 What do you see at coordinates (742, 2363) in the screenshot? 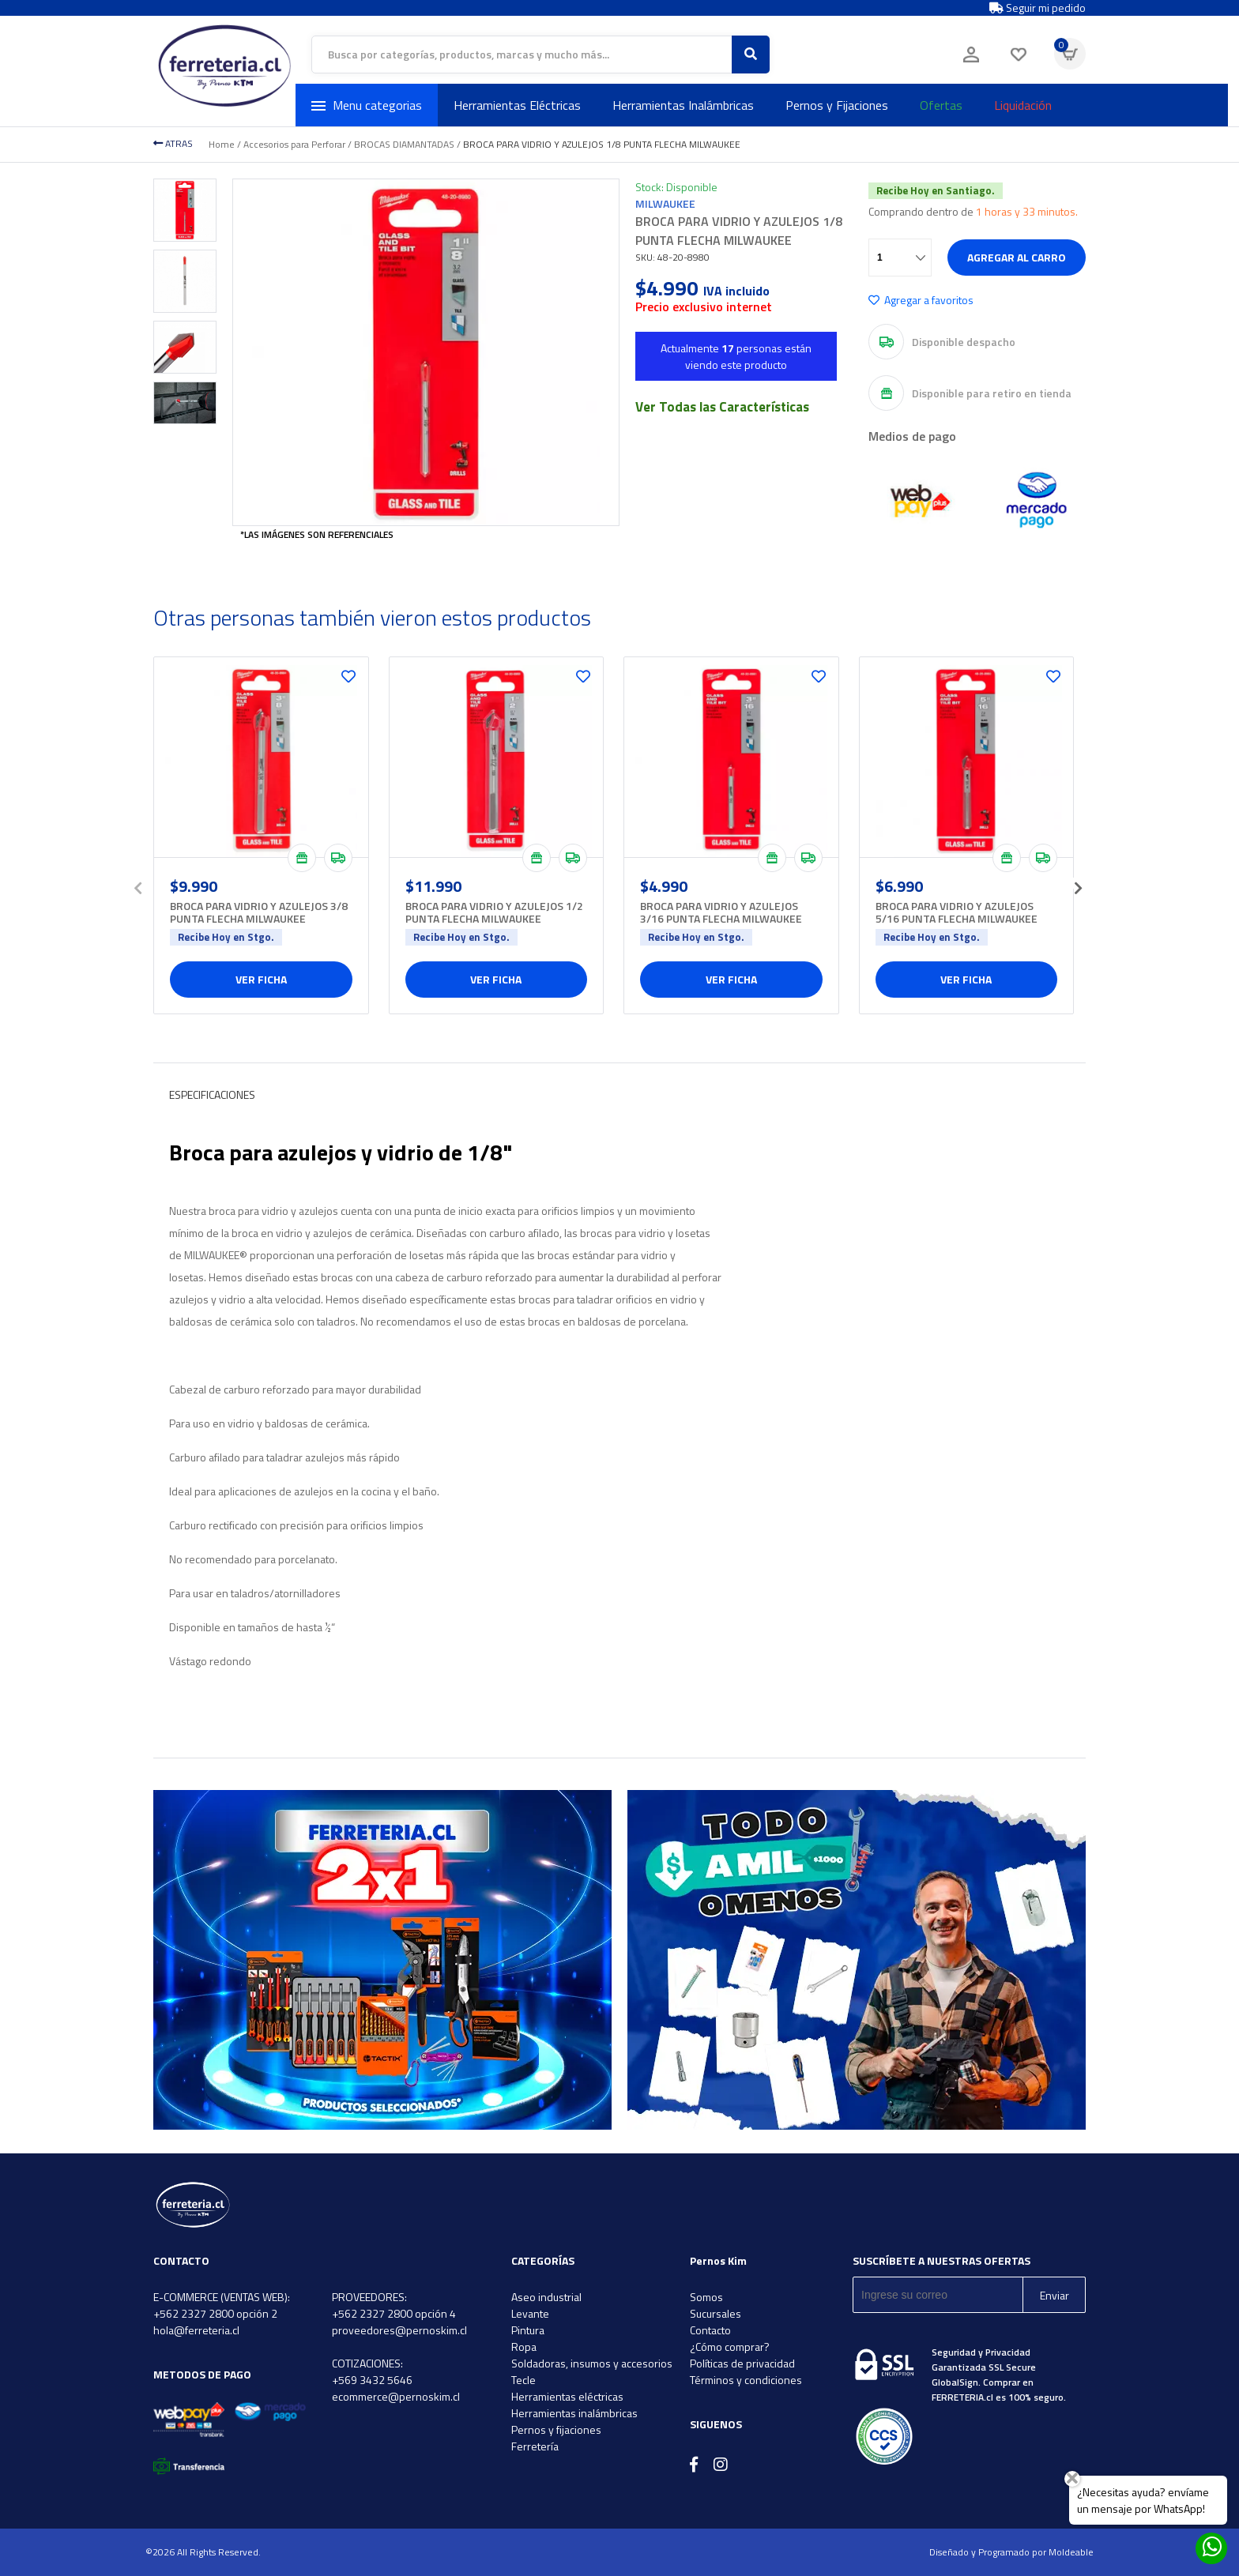
I see `Políticas de privacidad` at bounding box center [742, 2363].